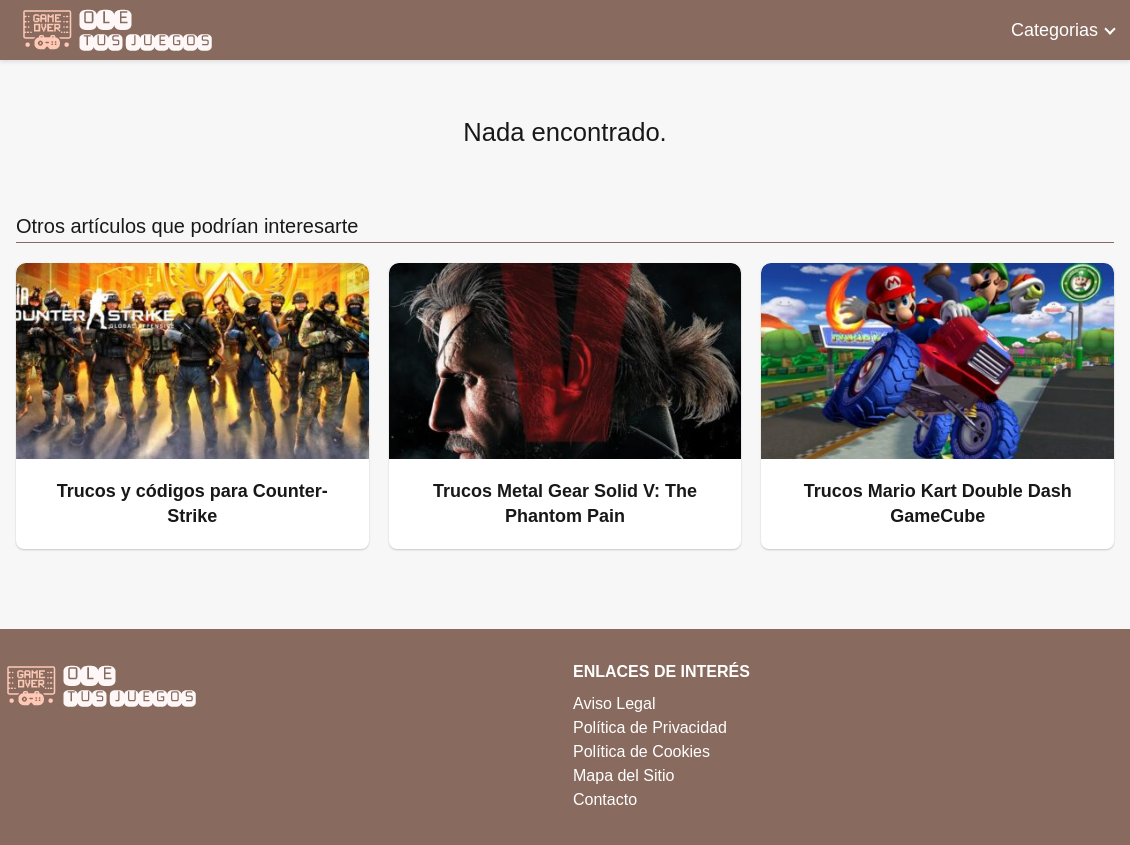  I want to click on Contacto, so click(605, 799).